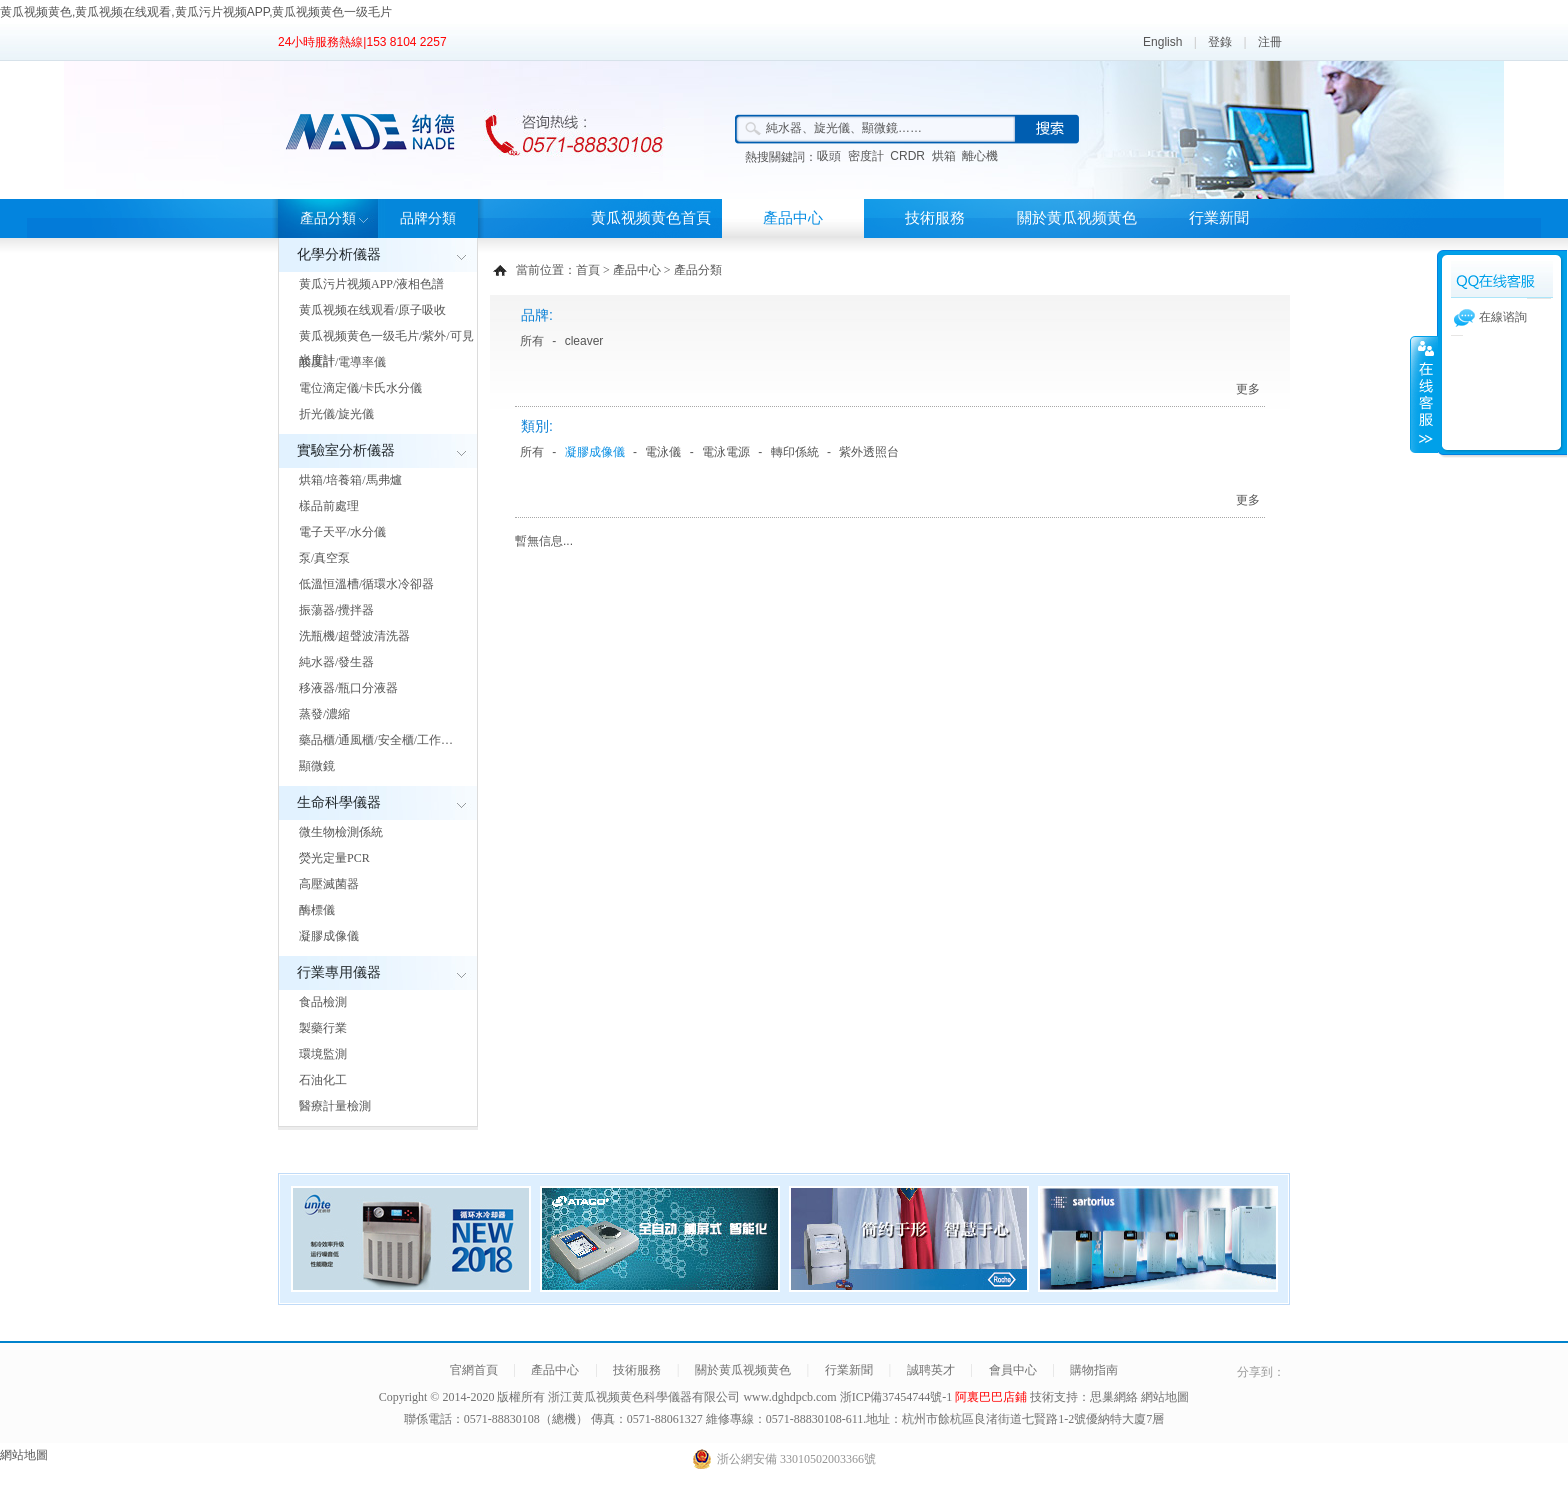 This screenshot has height=1489, width=1568. Describe the element at coordinates (726, 452) in the screenshot. I see `電泳電源` at that location.